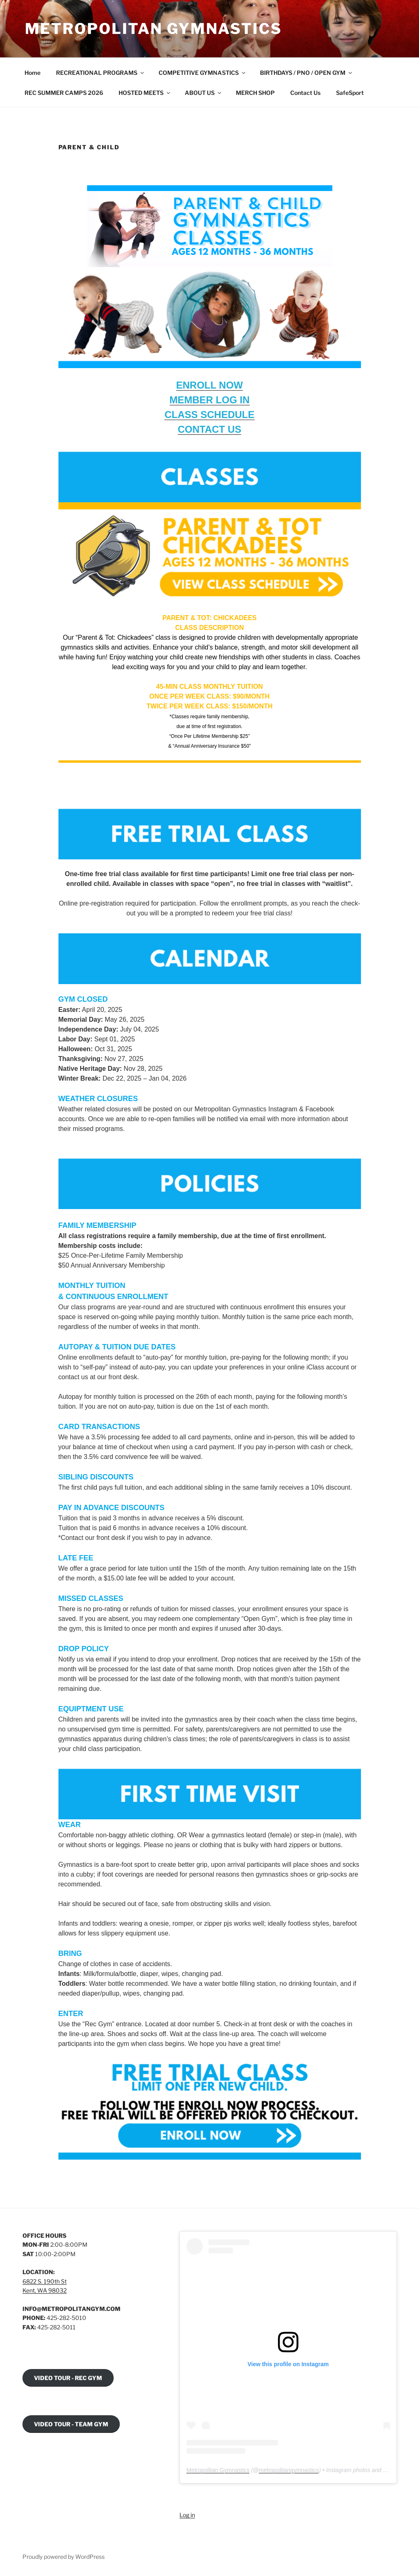 The width and height of the screenshot is (419, 2576). I want to click on Metropolitan Gymnastics, so click(153, 29).